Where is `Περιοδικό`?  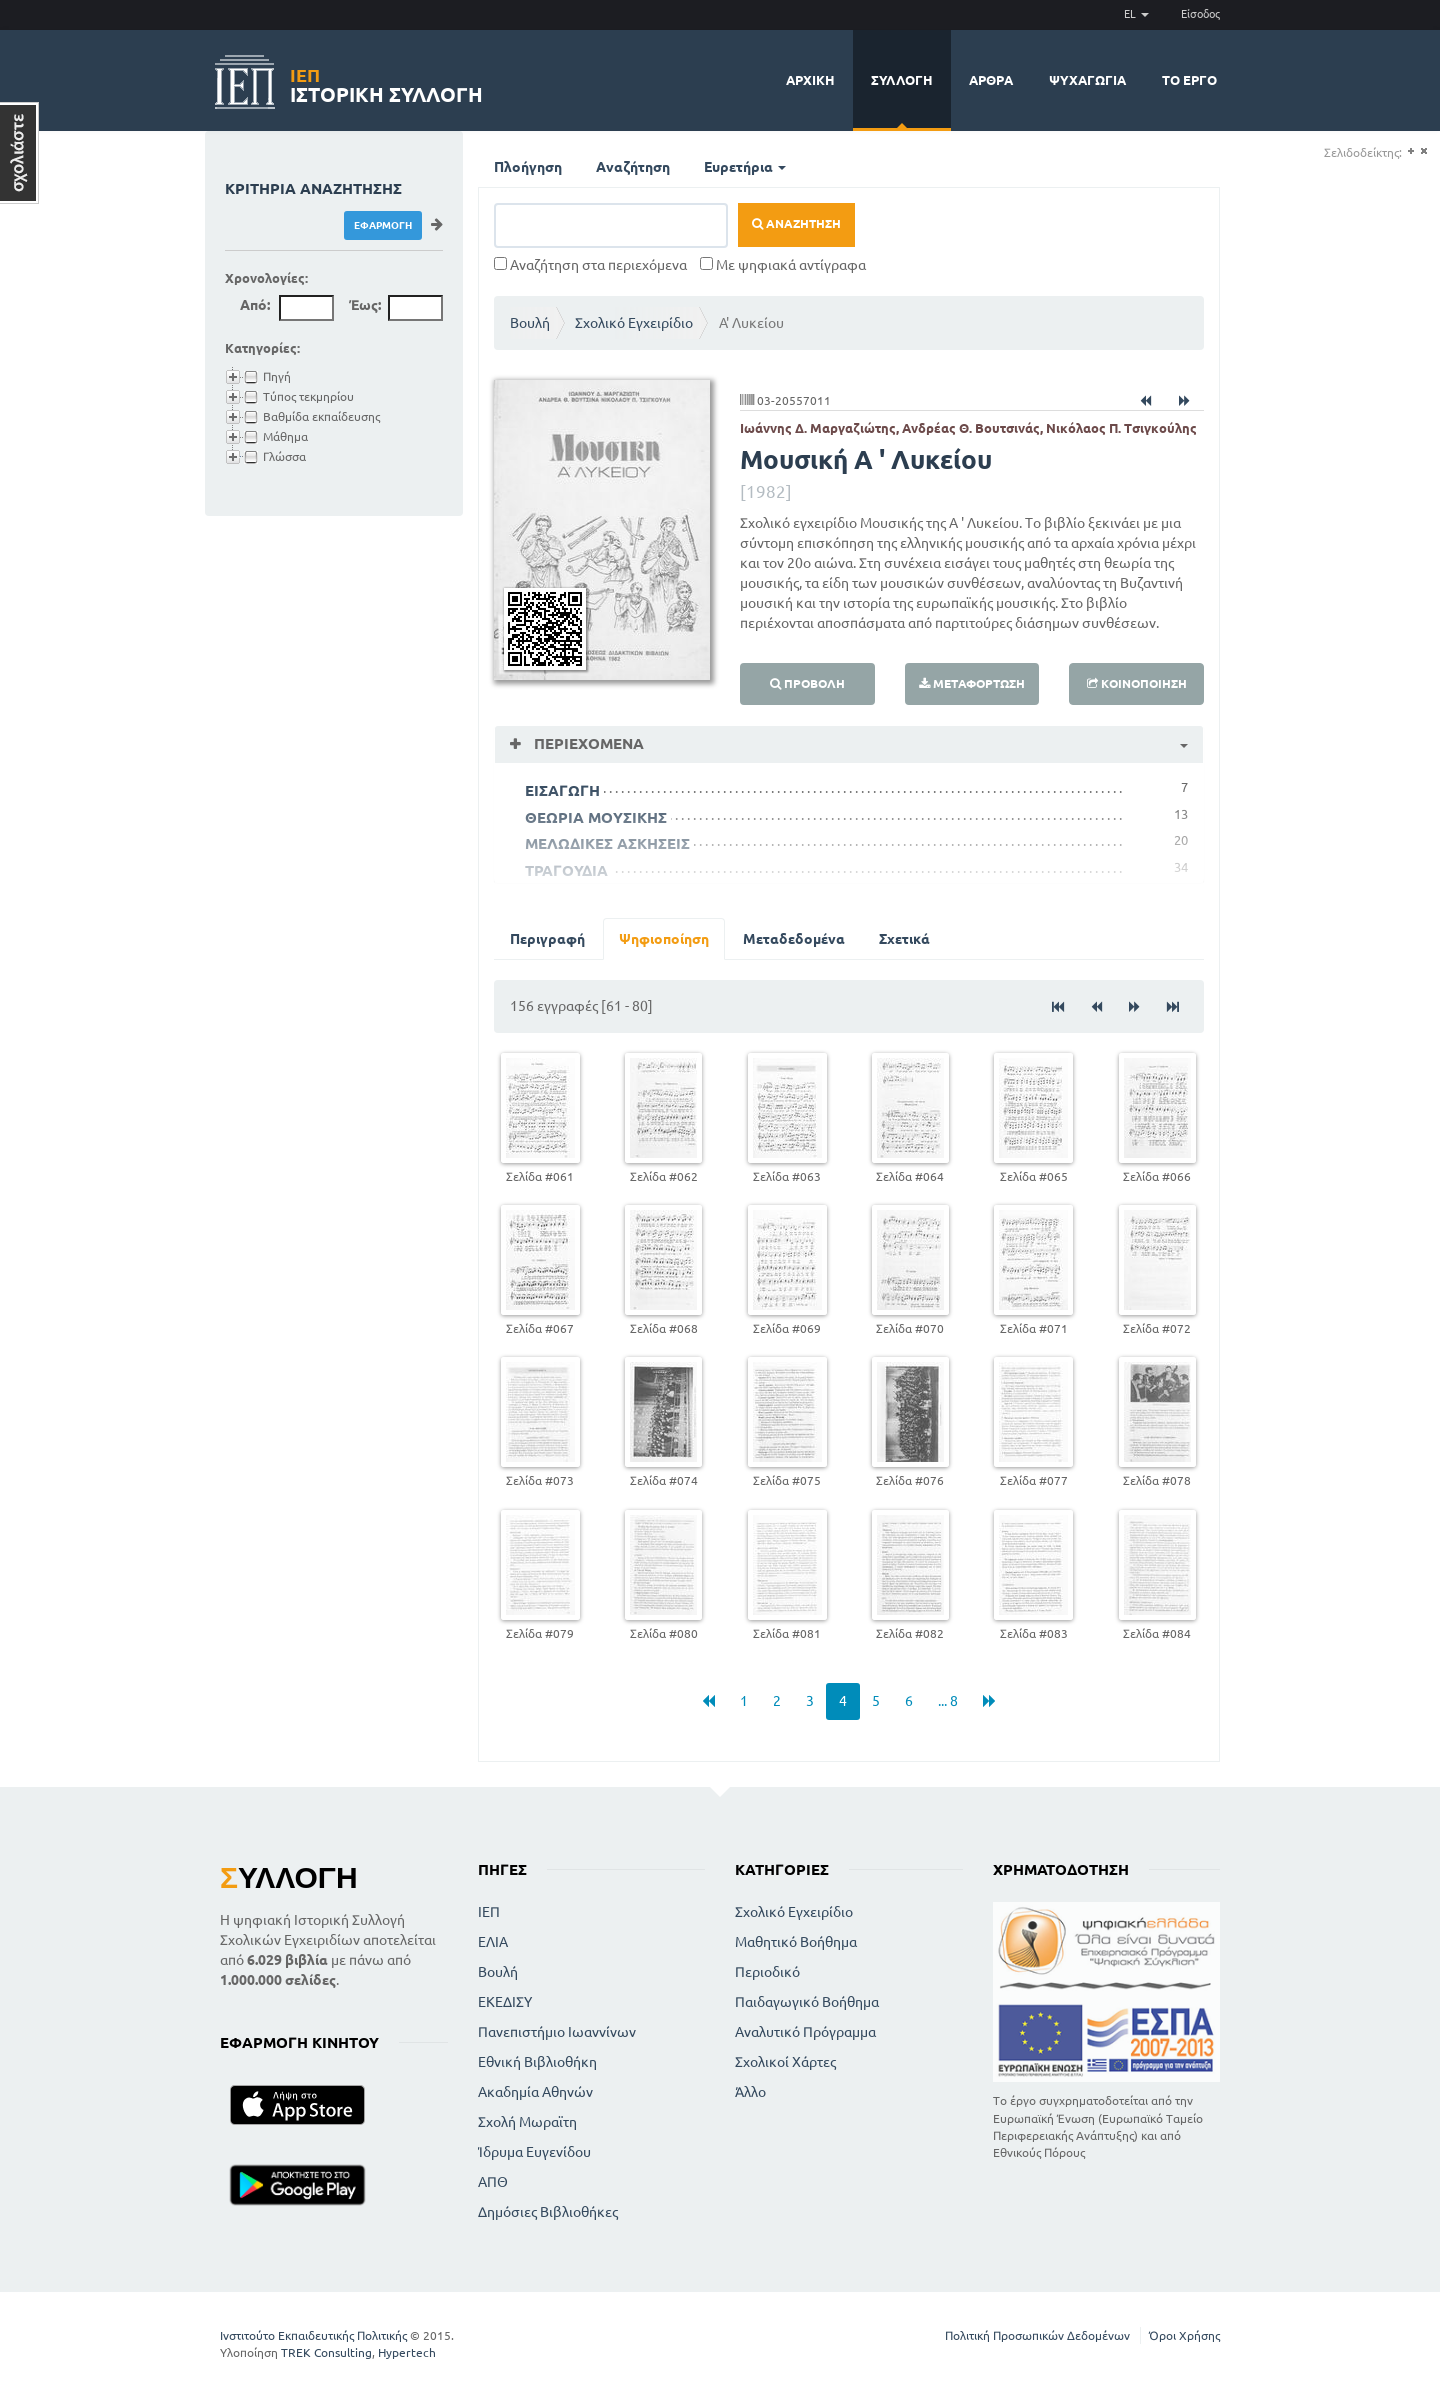
Περιοδικό is located at coordinates (767, 1972).